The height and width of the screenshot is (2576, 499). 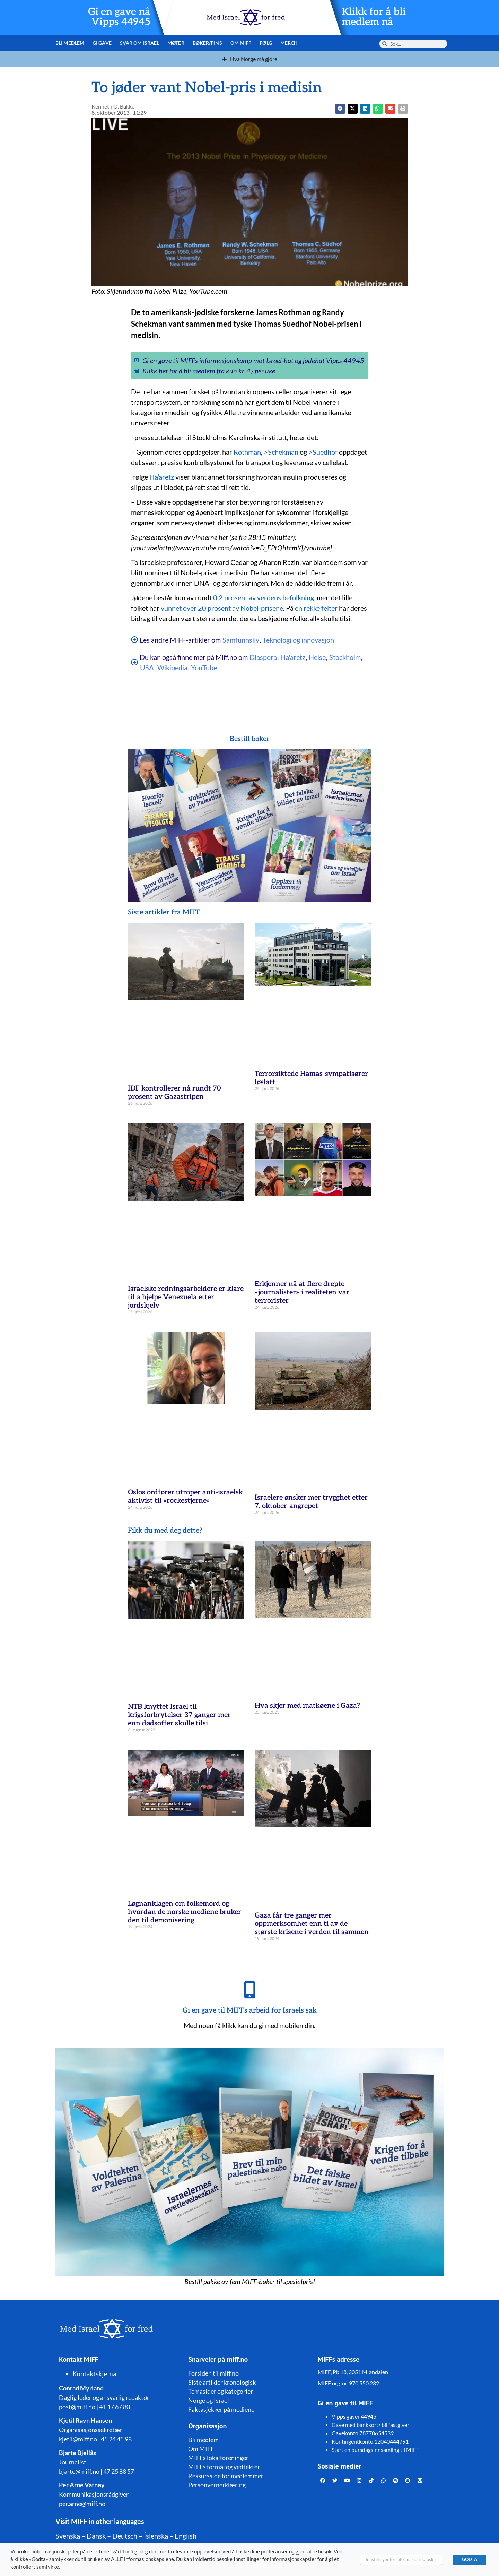 What do you see at coordinates (207, 43) in the screenshot?
I see `Bøker/pins` at bounding box center [207, 43].